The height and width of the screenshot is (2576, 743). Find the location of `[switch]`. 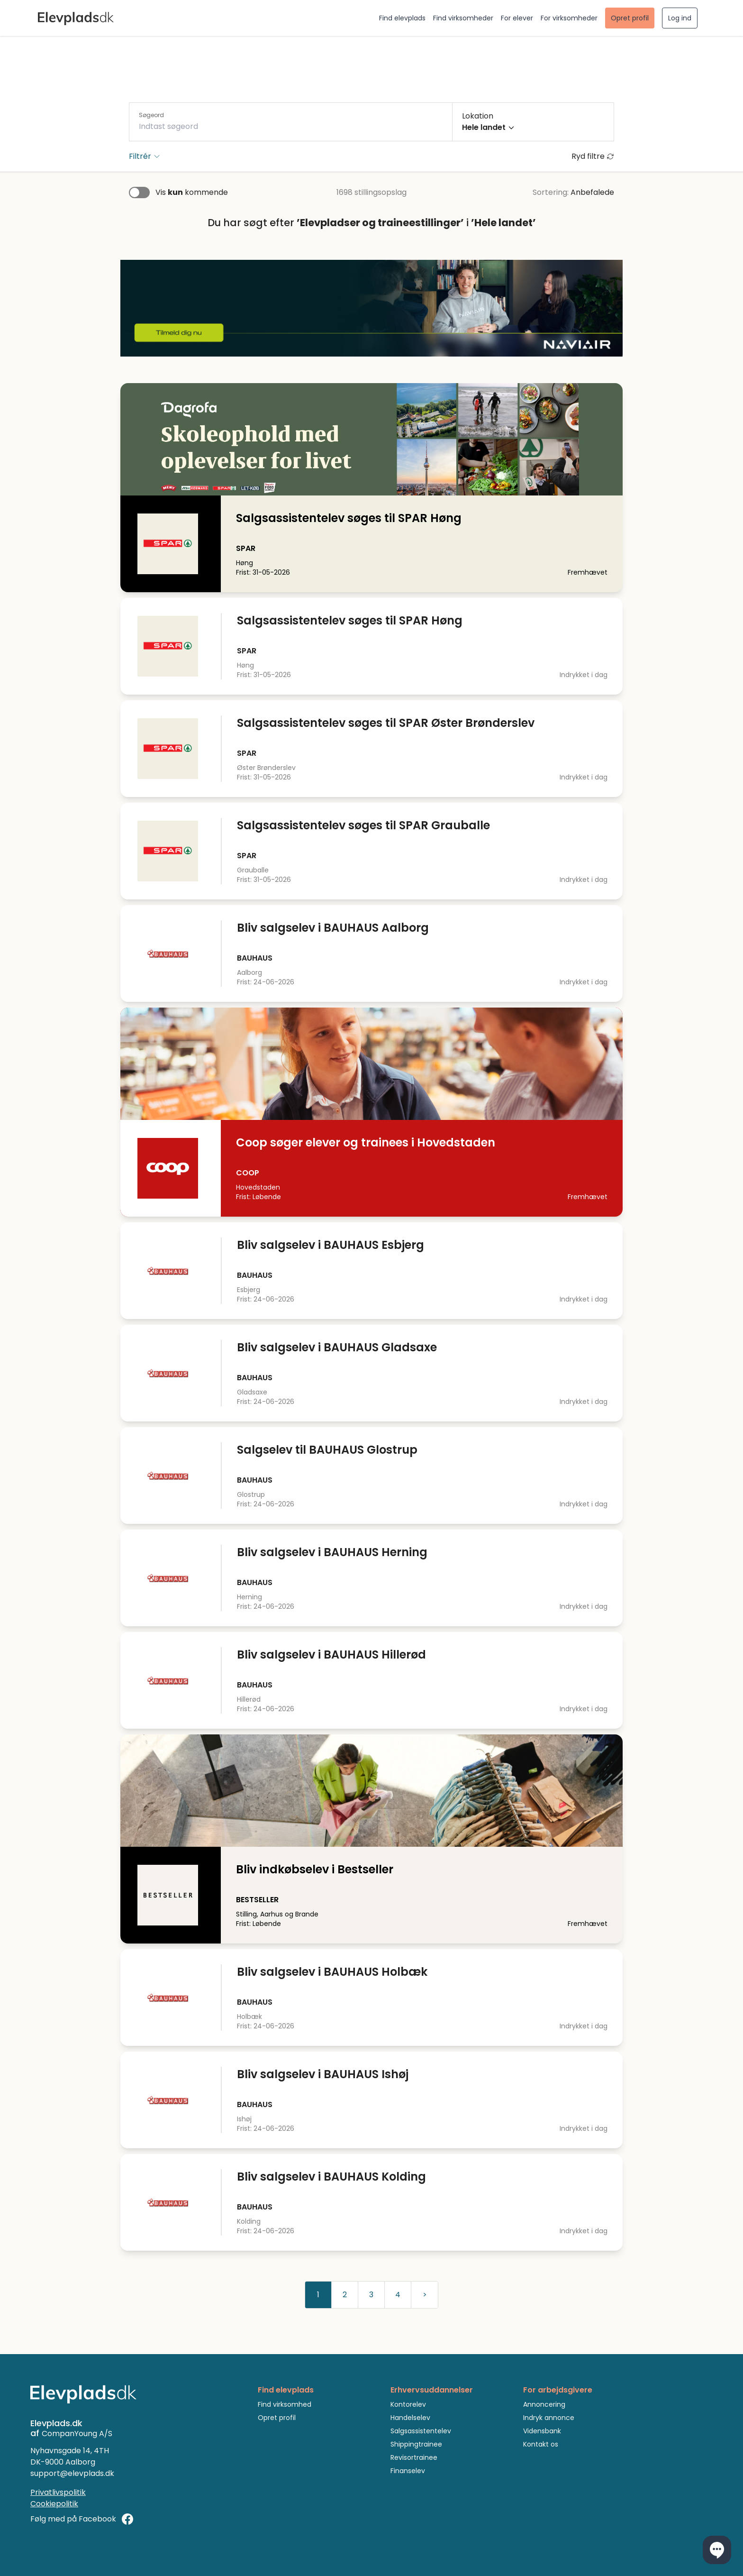

[switch] is located at coordinates (139, 192).